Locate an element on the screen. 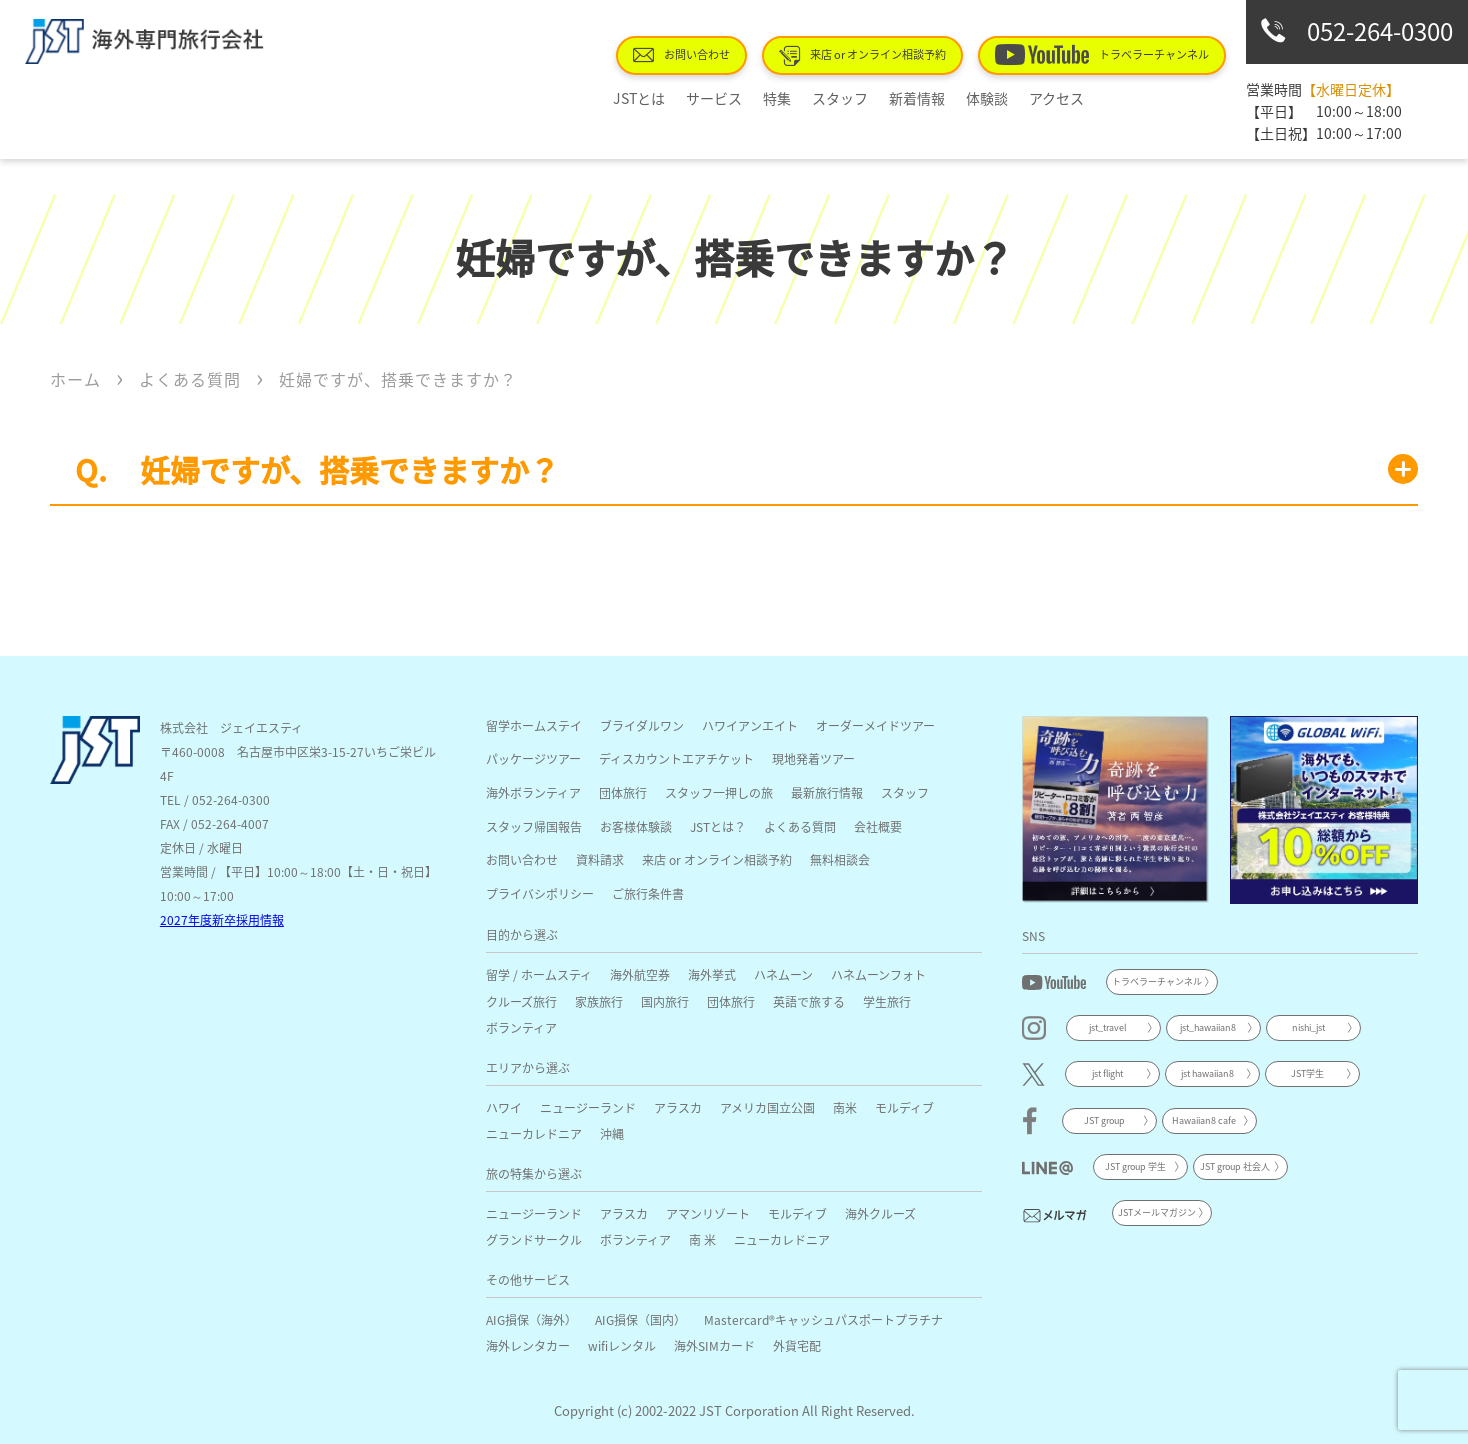  海外ボランティア is located at coordinates (533, 792).